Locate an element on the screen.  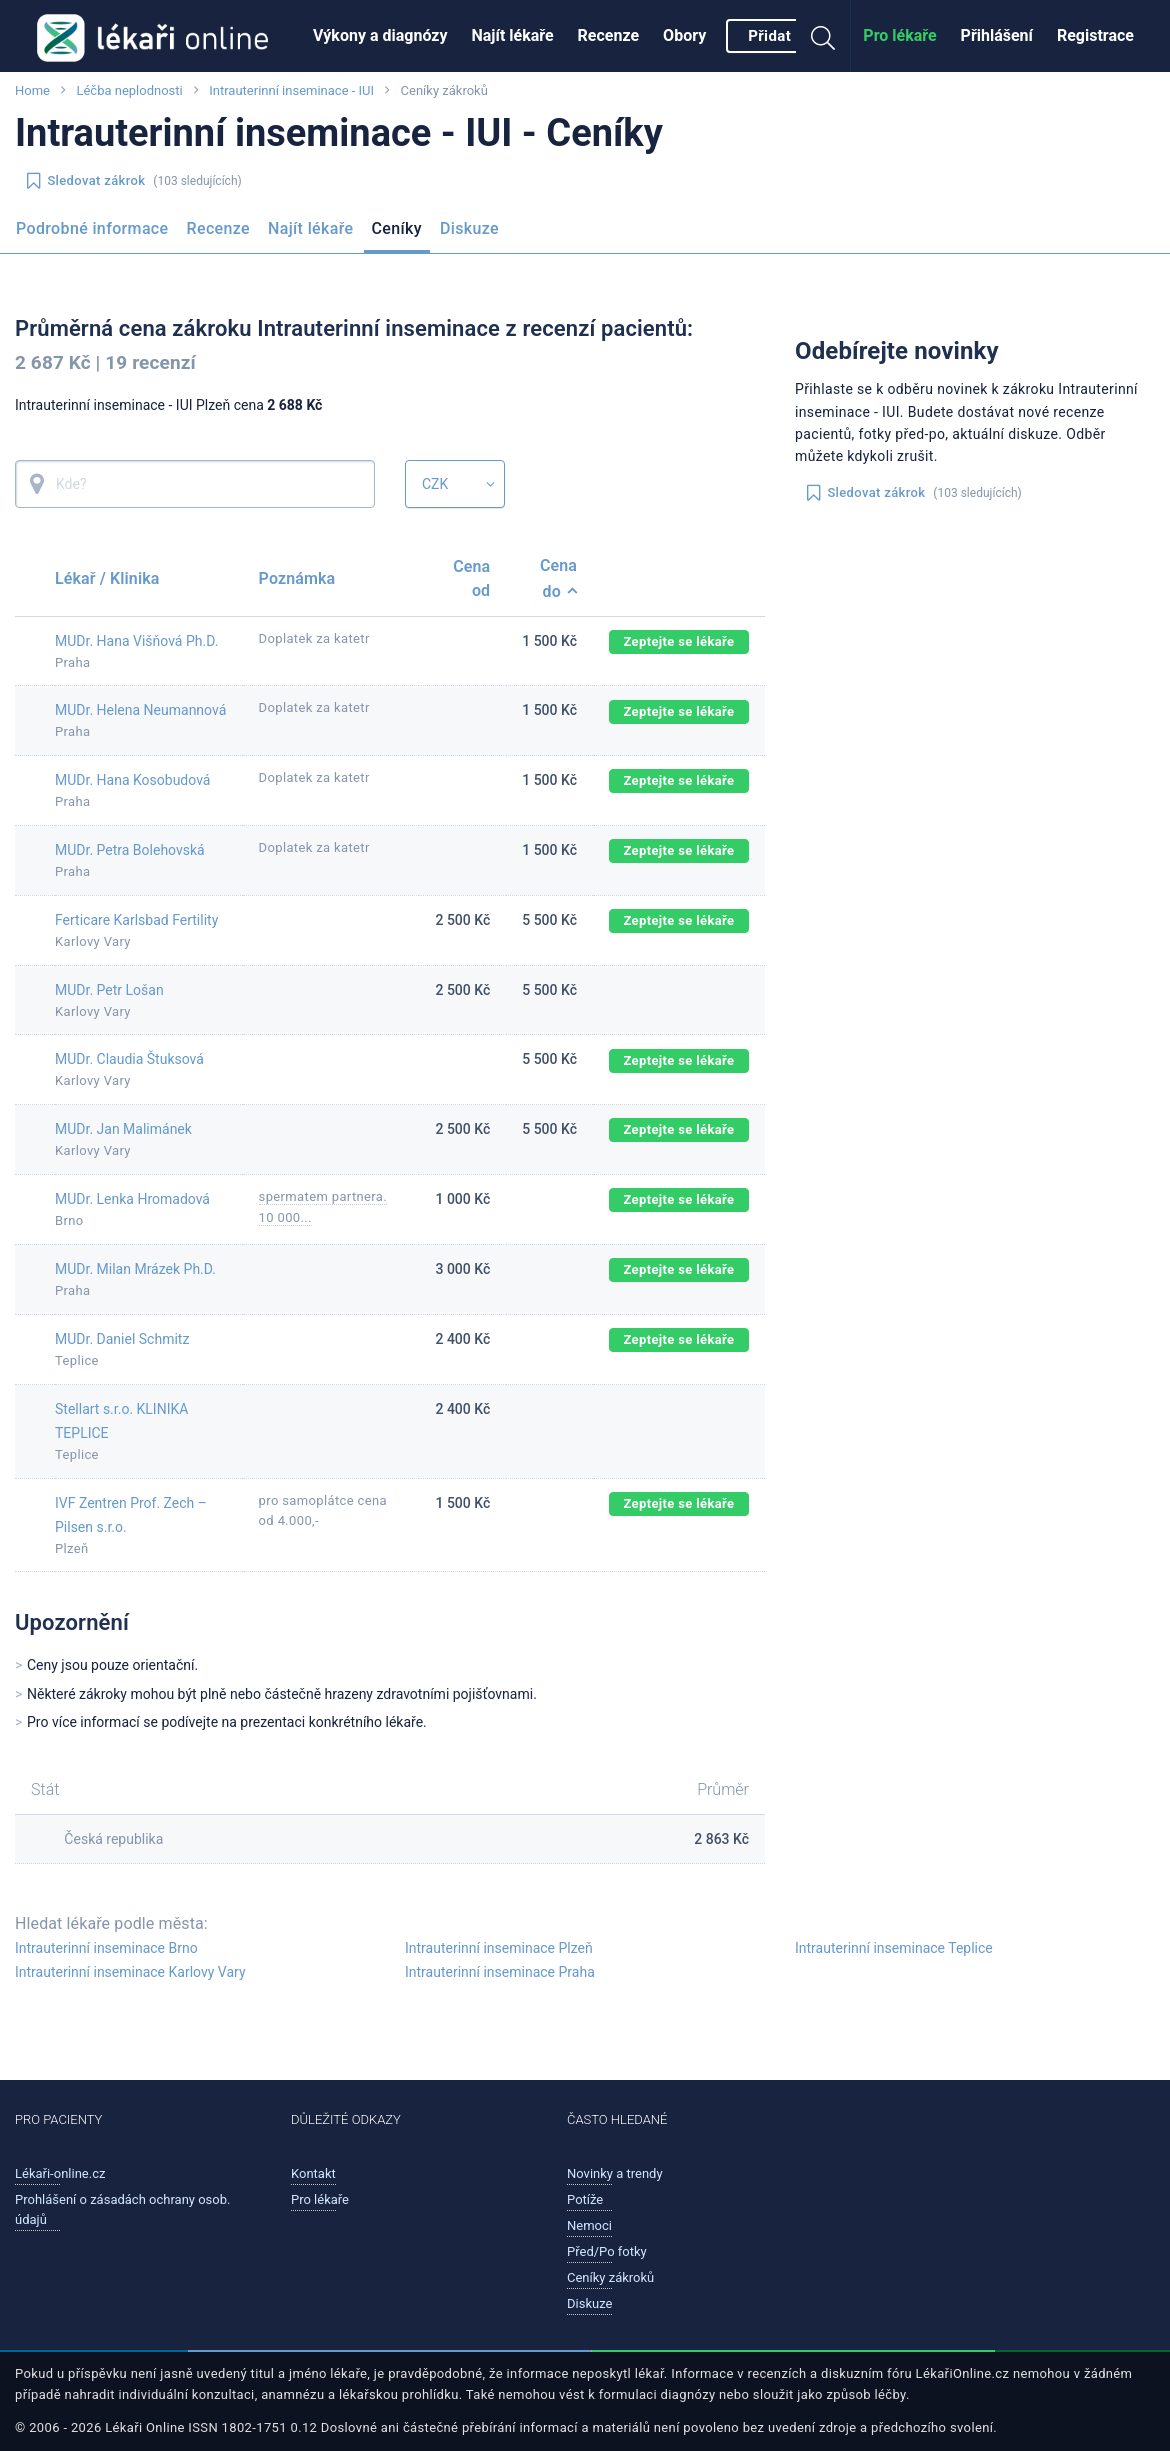
MUDr. Lenka Hromadová is located at coordinates (132, 1199).